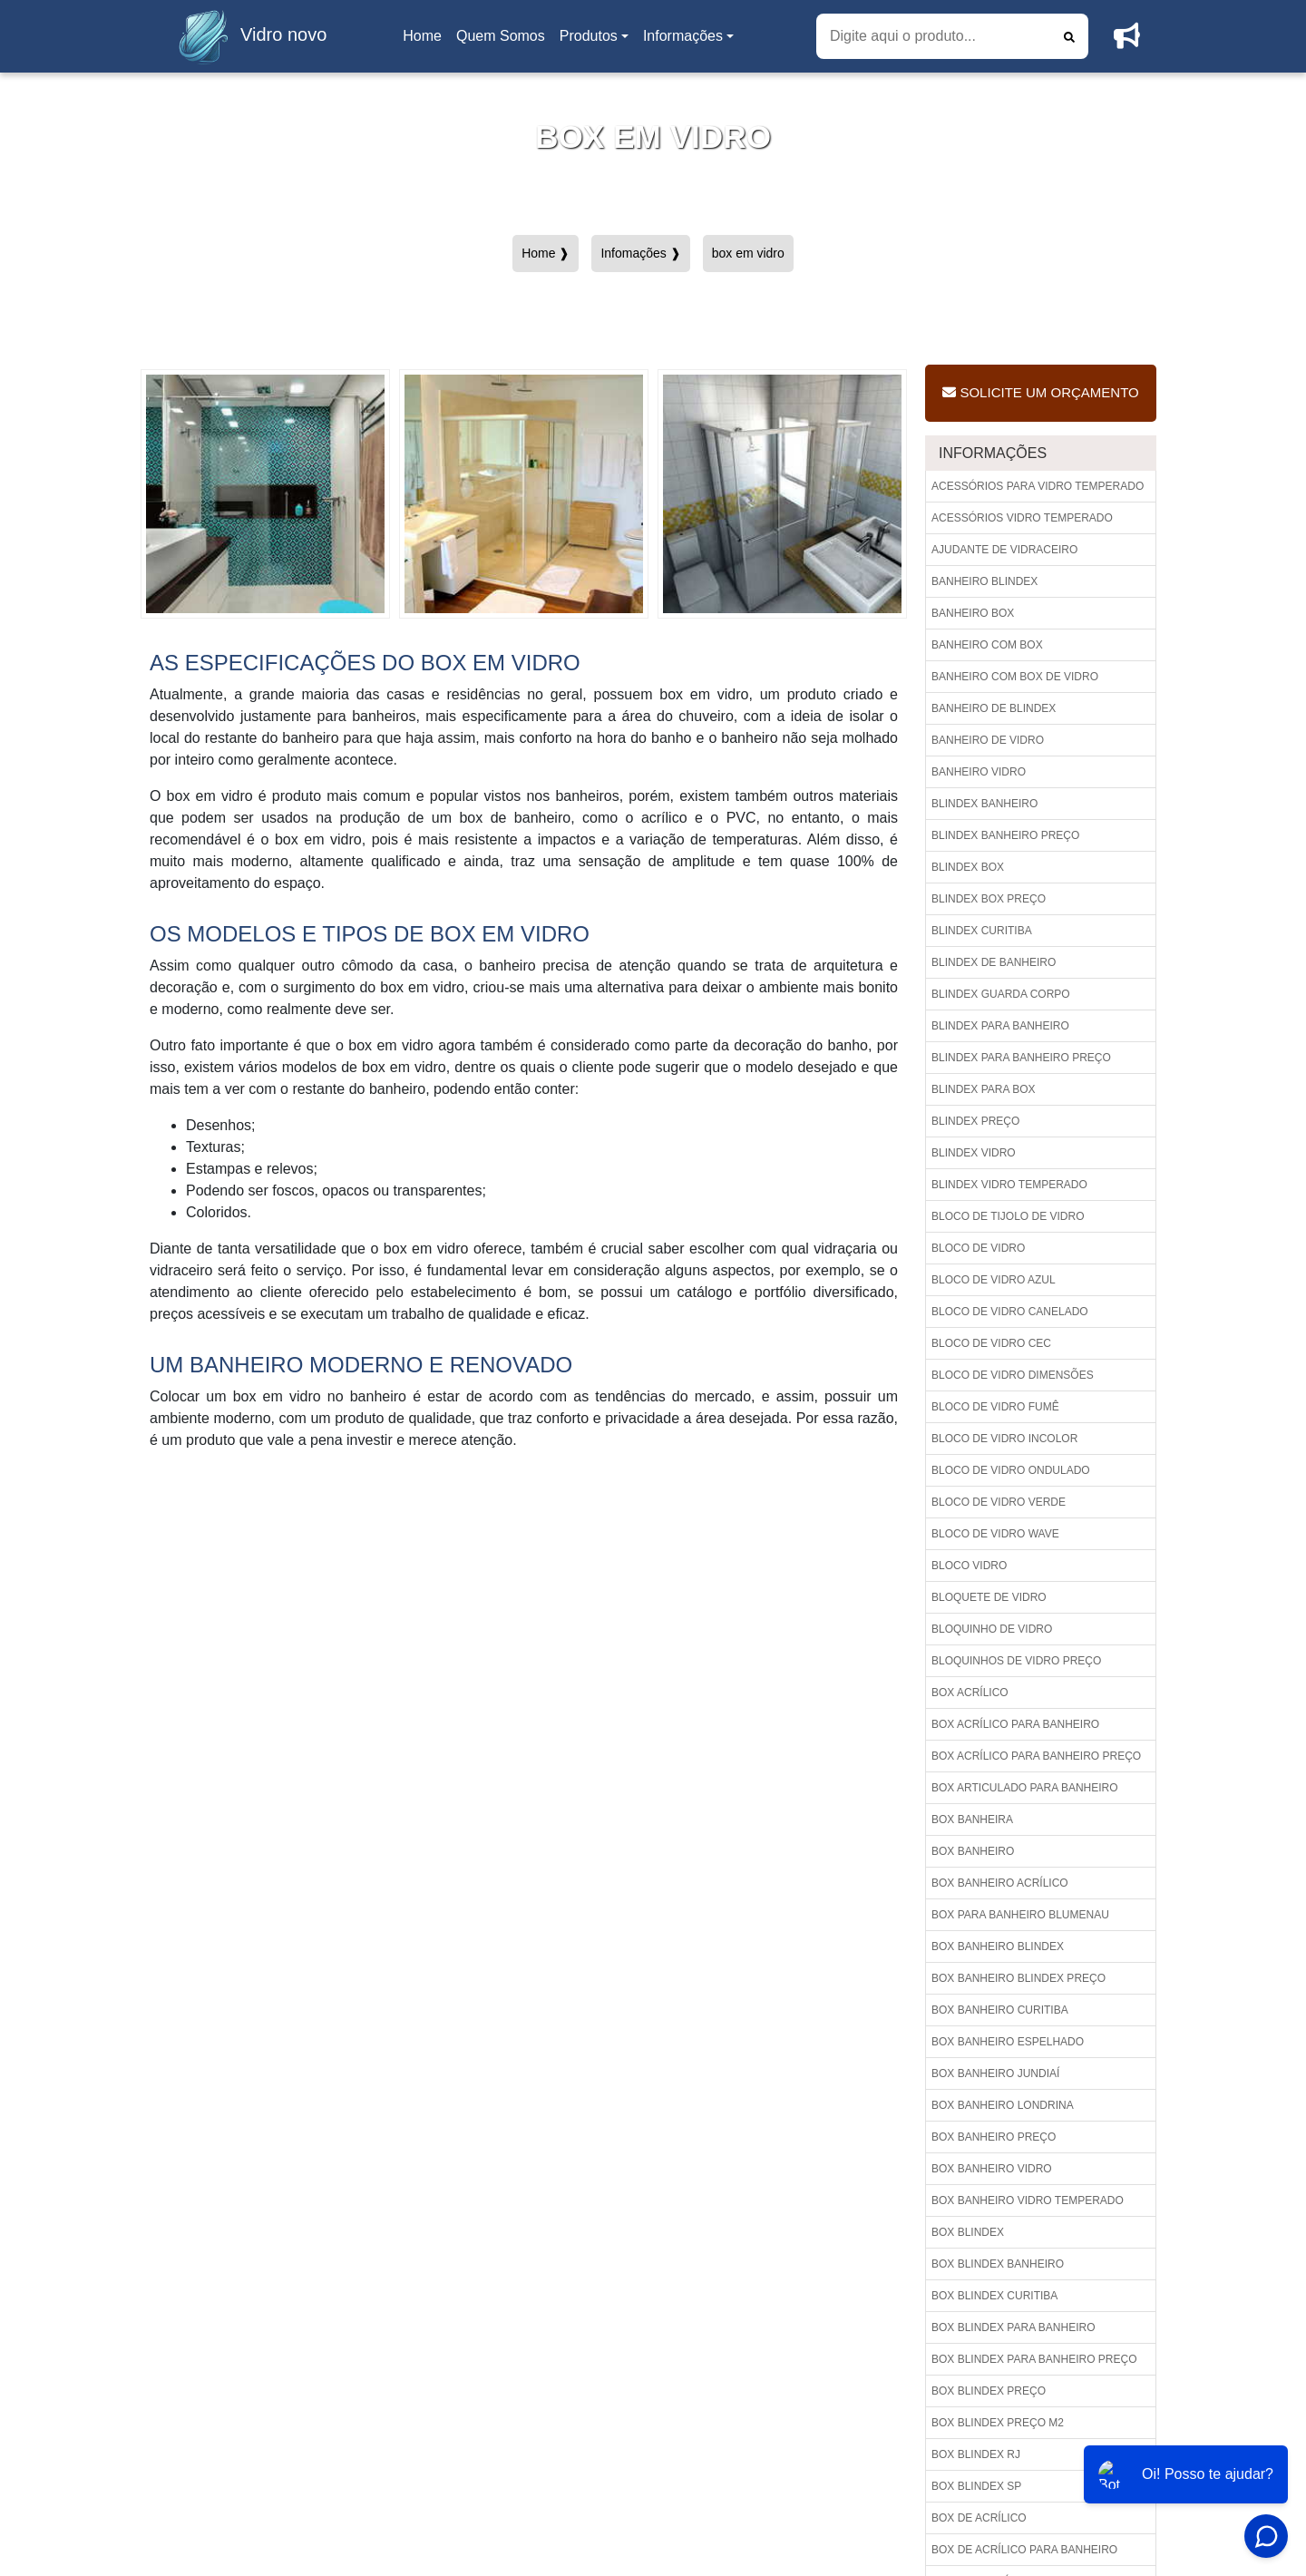 The width and height of the screenshot is (1306, 2576). I want to click on Bloco de vidro incolor, so click(1004, 1438).